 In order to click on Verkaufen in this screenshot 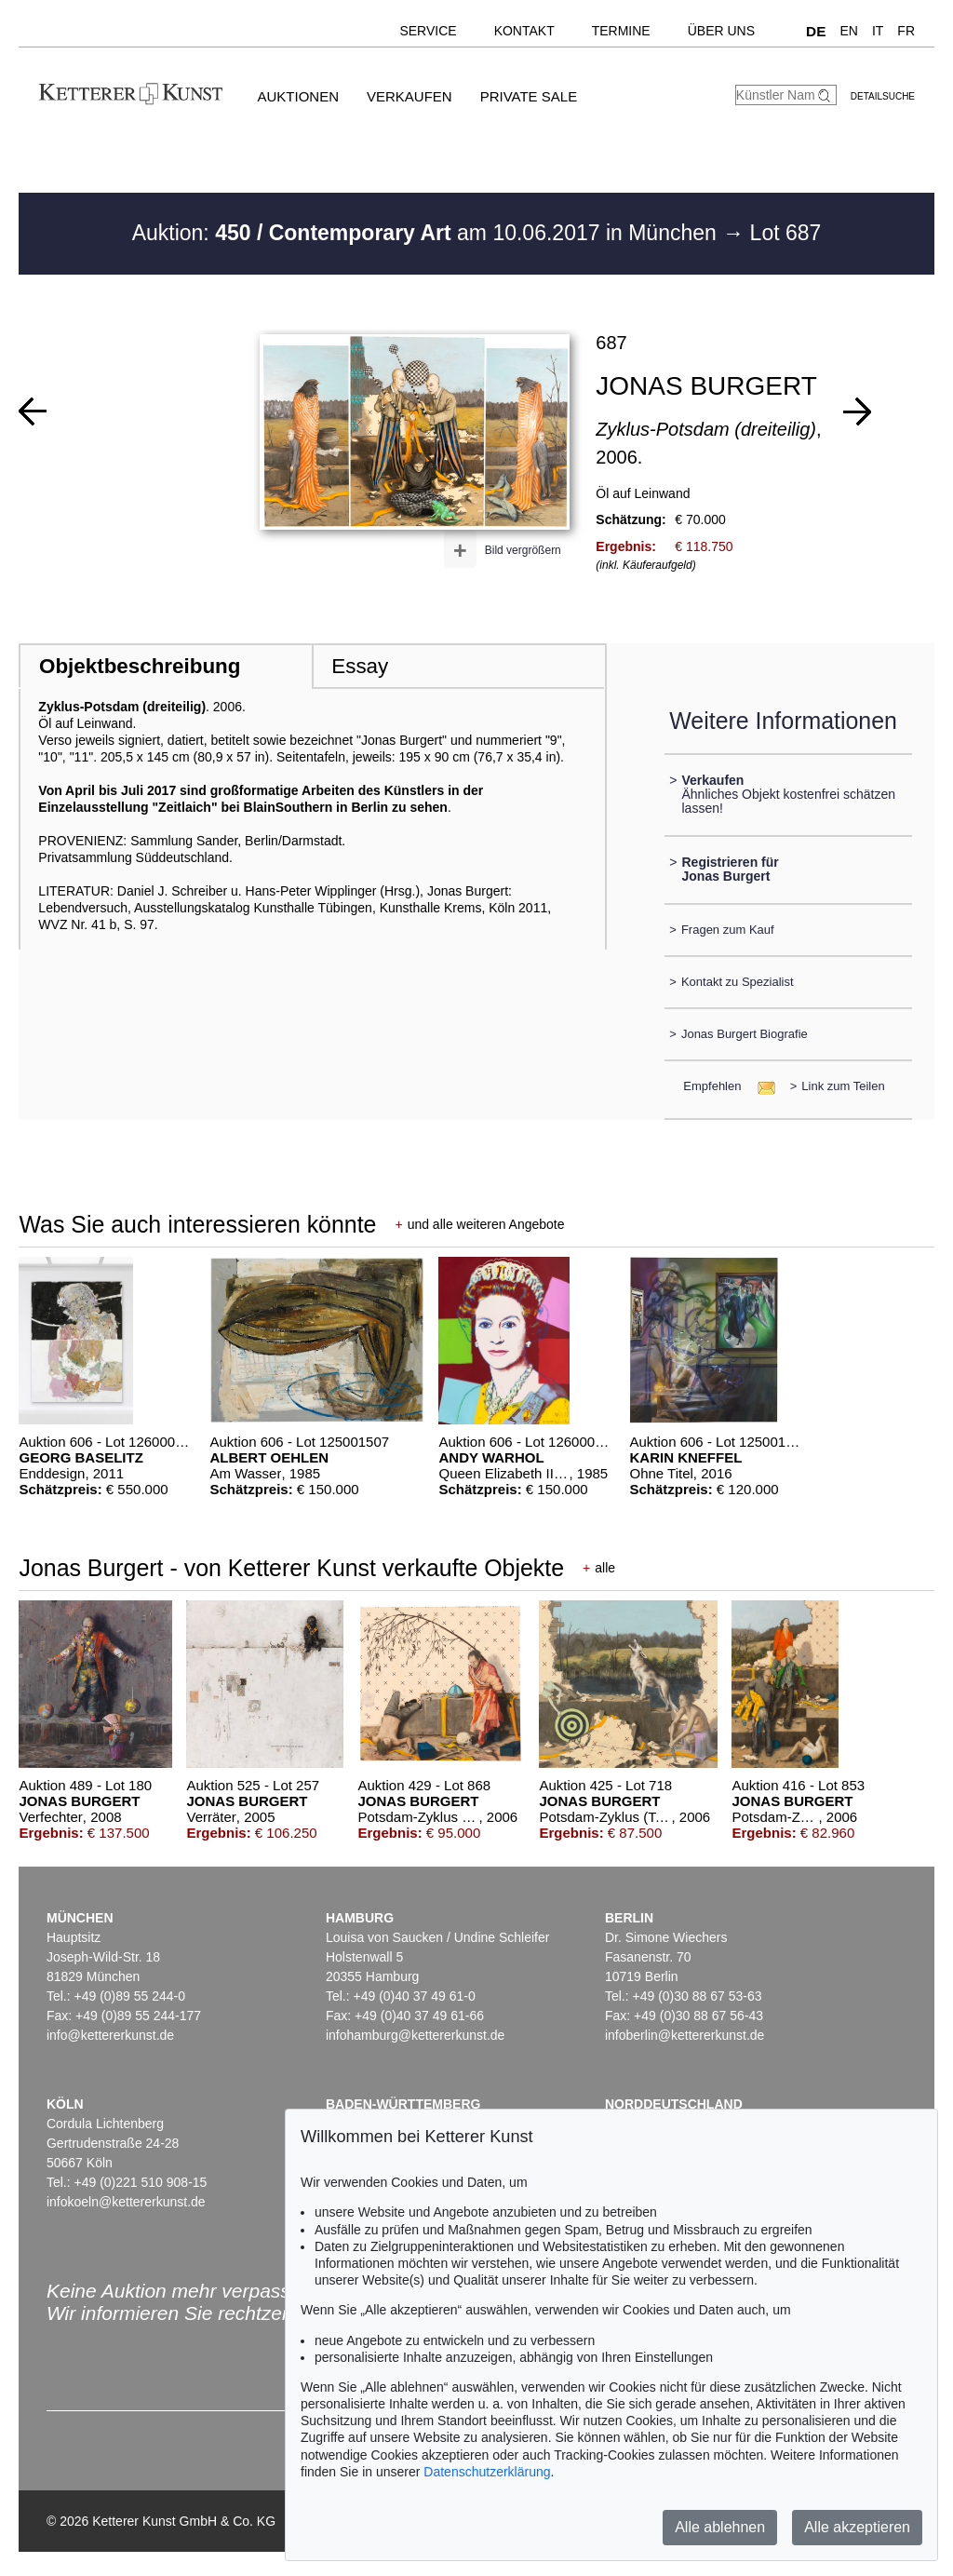, I will do `click(409, 96)`.